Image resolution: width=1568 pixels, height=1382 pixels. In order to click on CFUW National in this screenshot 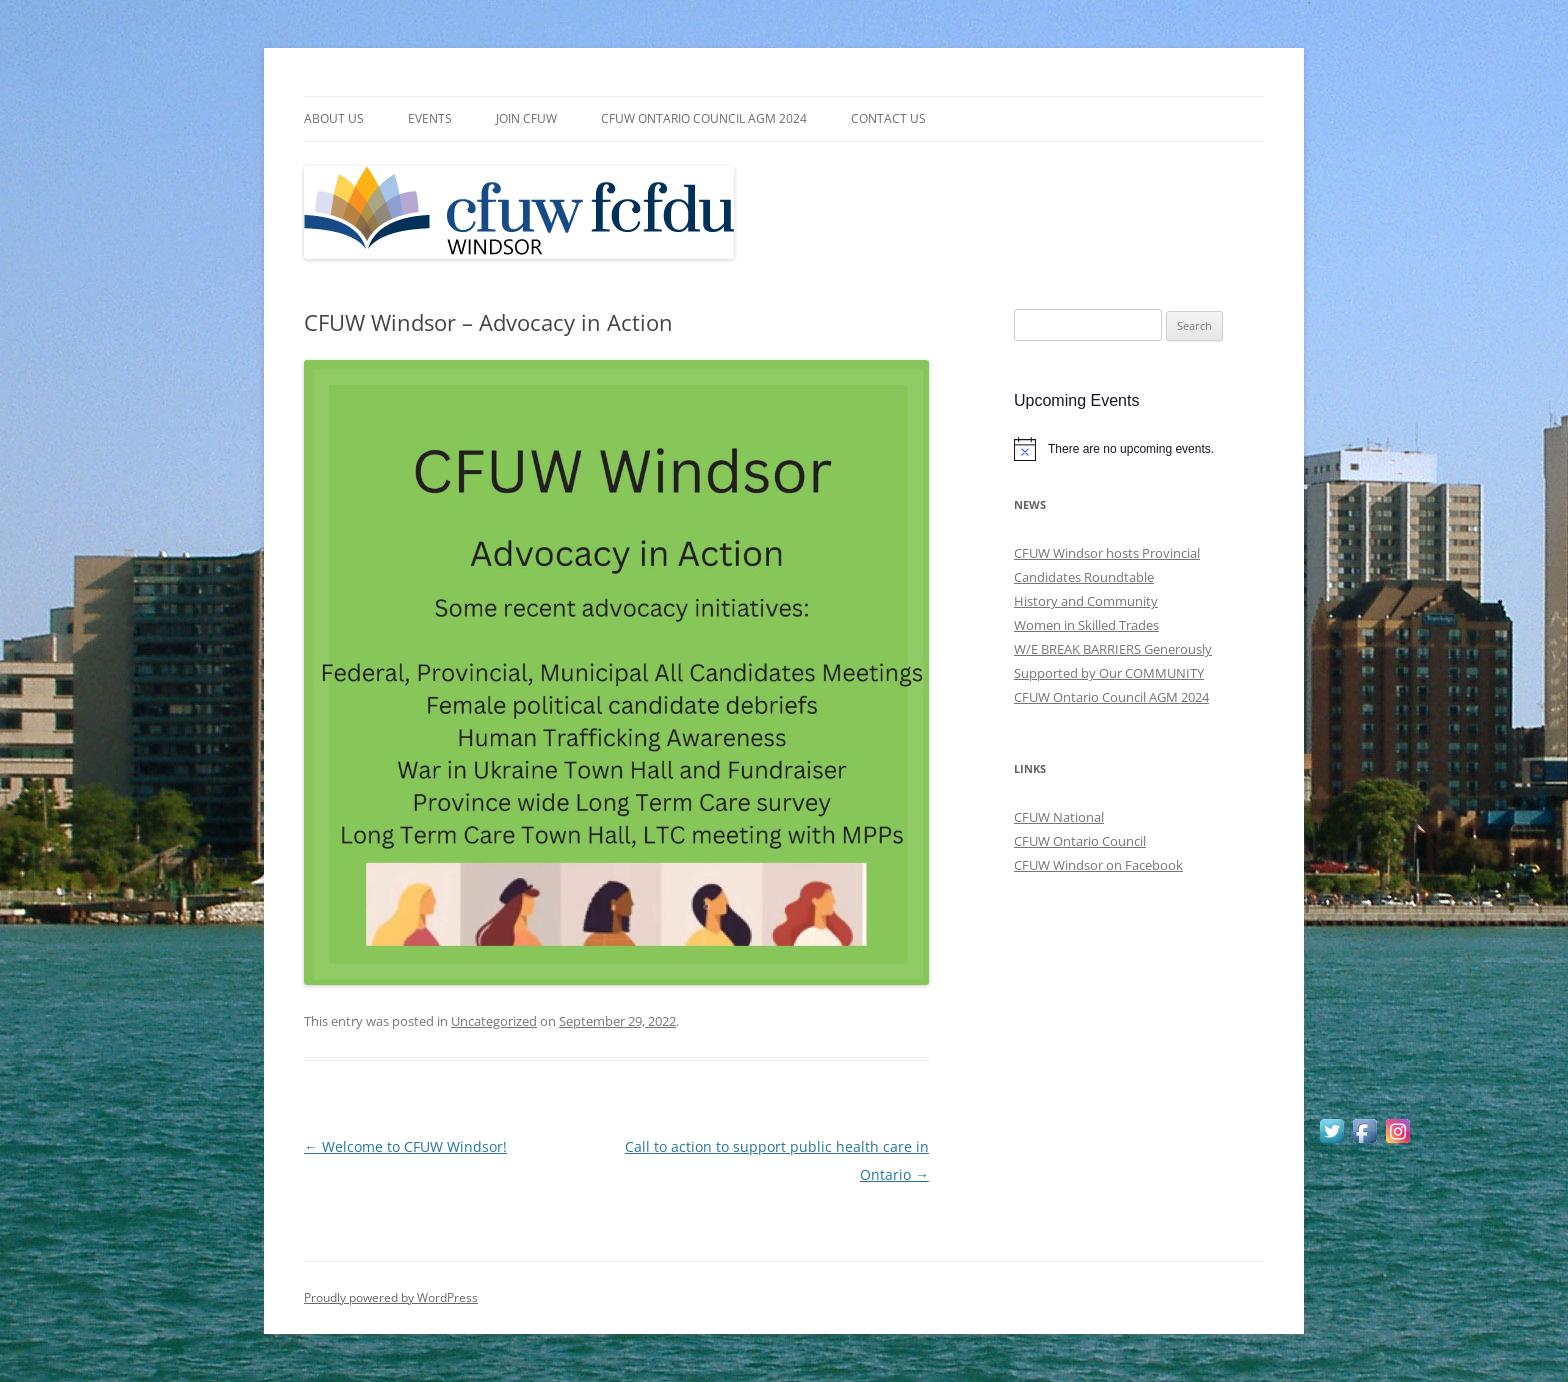, I will do `click(1059, 817)`.